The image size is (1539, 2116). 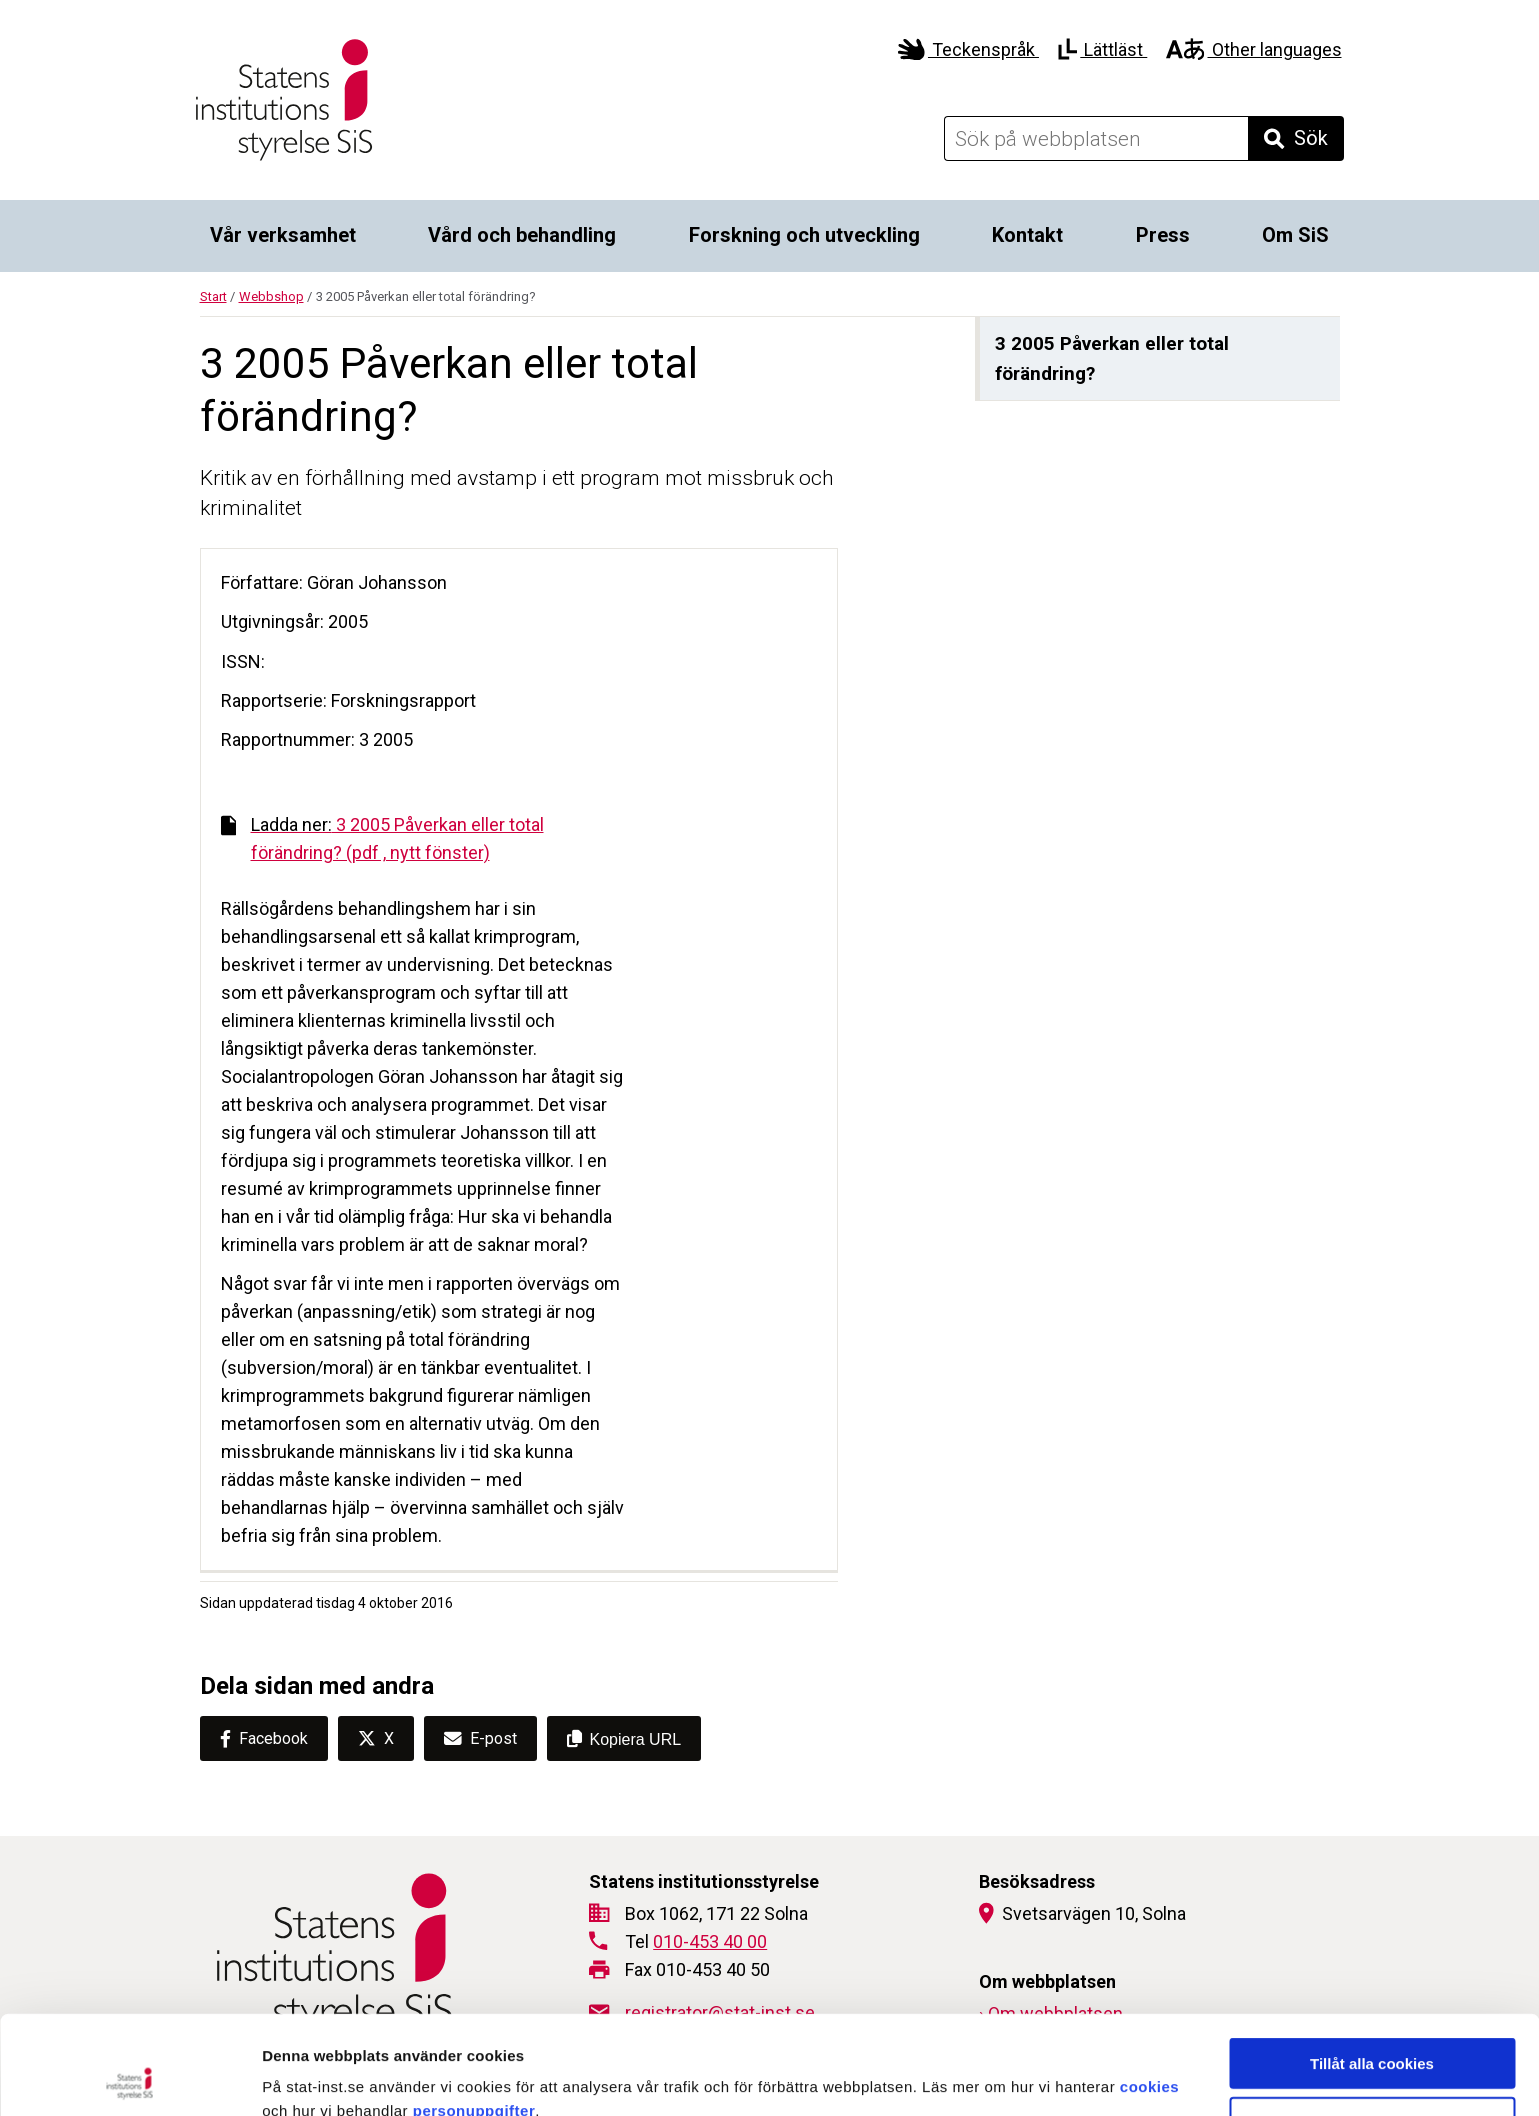 I want to click on 3 2005 Påverkan eller total förändring?, so click(x=1112, y=358).